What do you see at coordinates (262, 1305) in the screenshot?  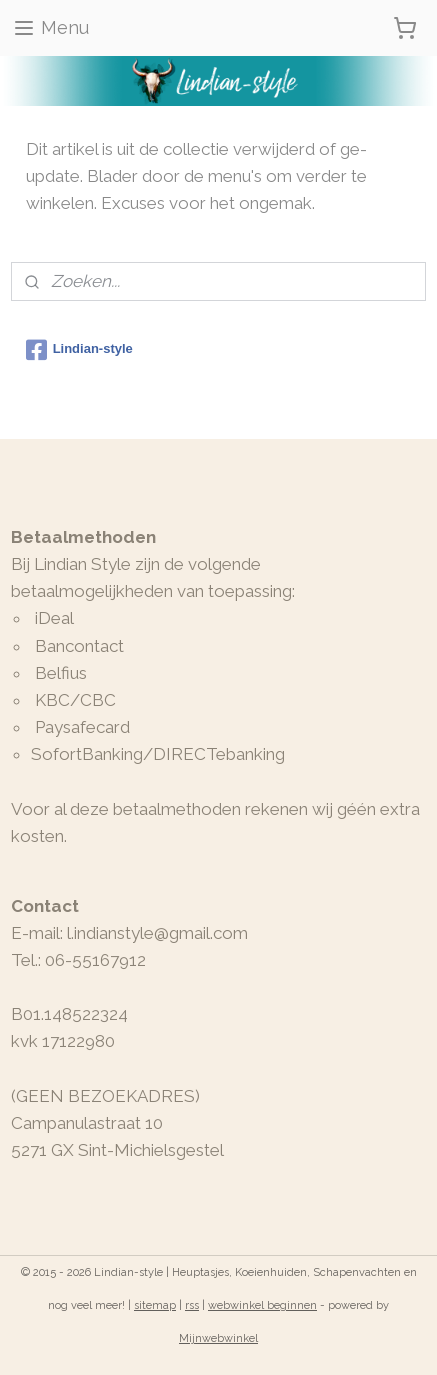 I see `webwinkel beginnen` at bounding box center [262, 1305].